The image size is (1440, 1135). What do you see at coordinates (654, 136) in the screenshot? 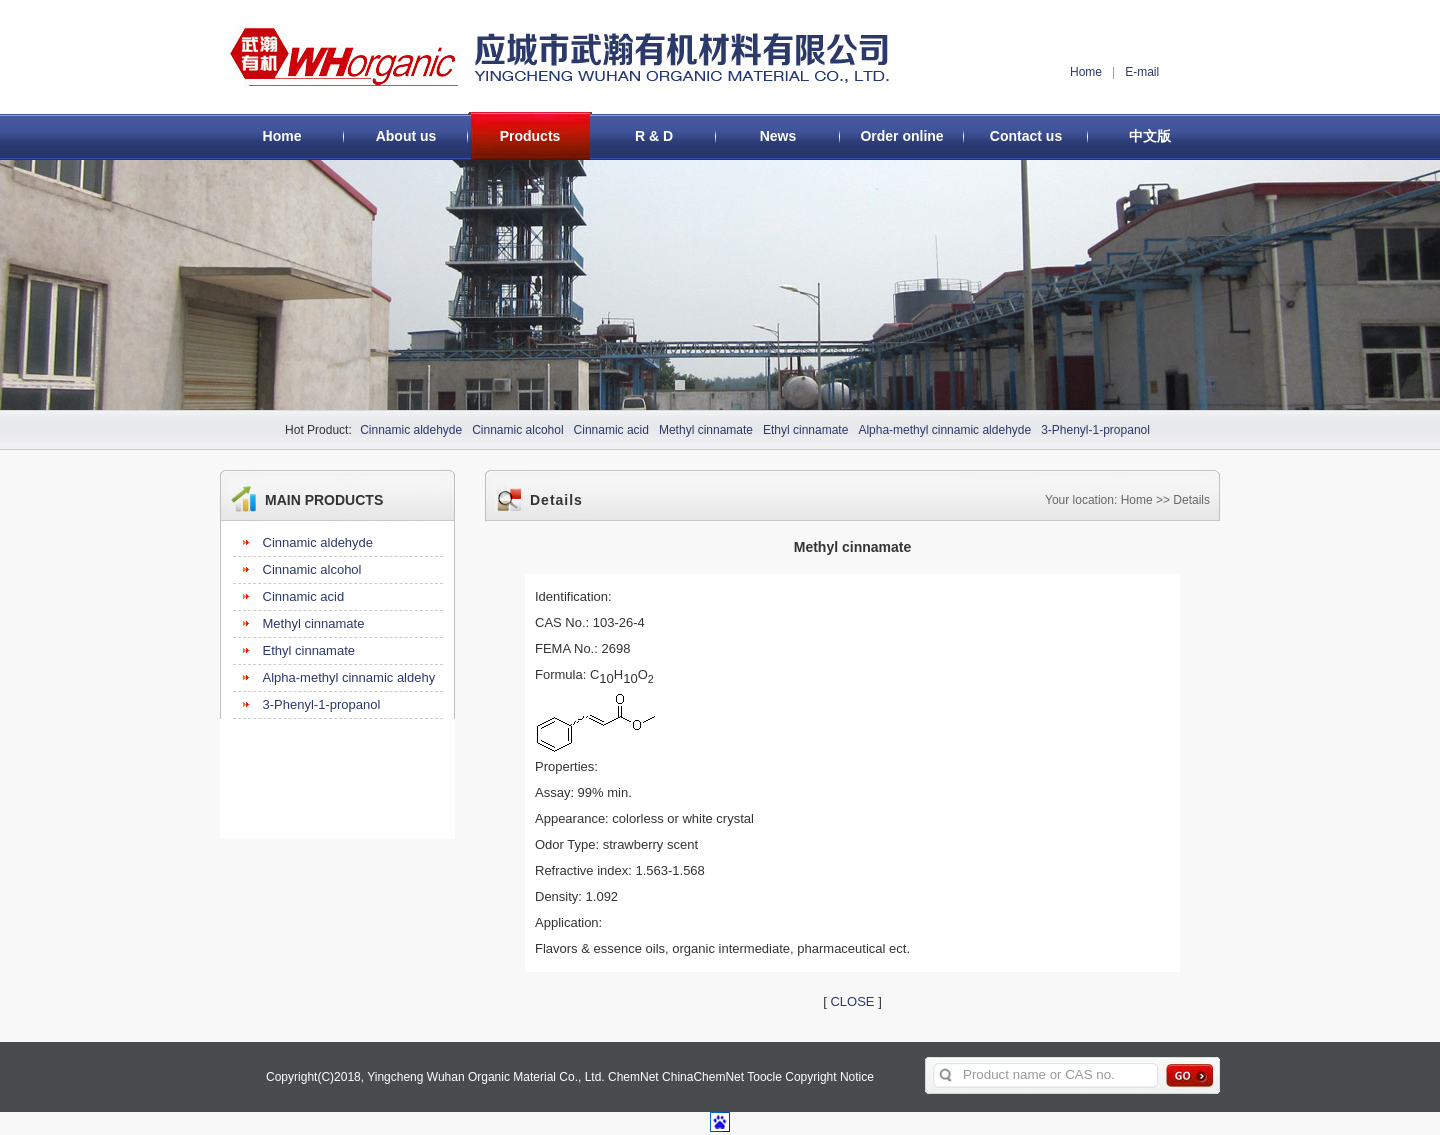
I see `R & D` at bounding box center [654, 136].